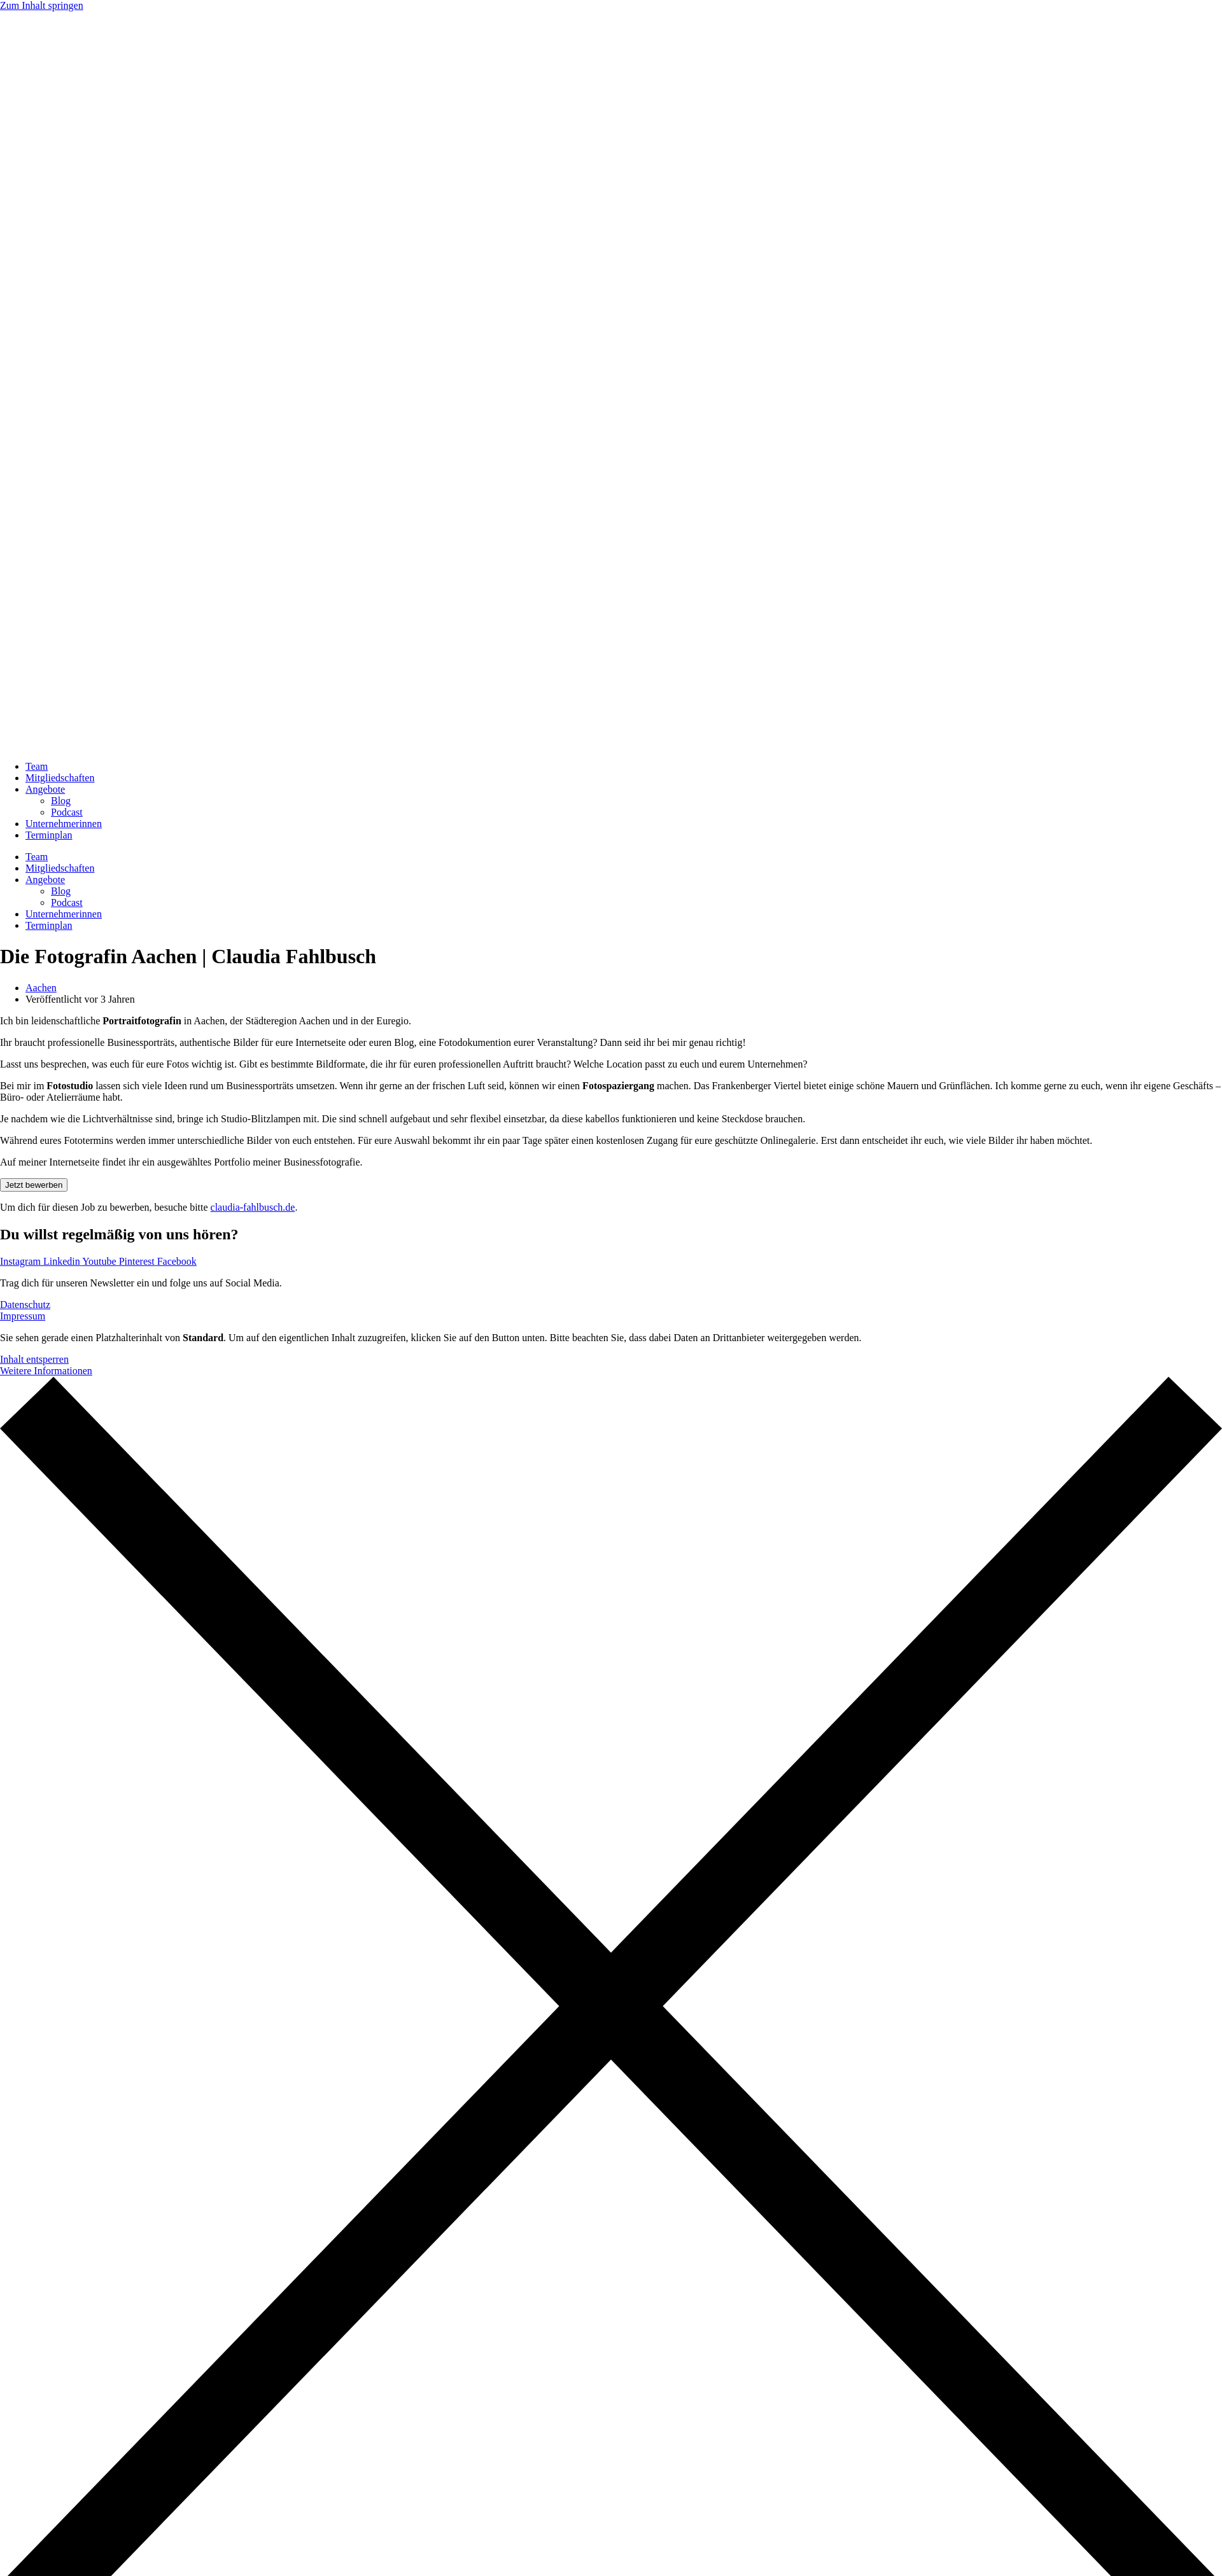 The image size is (1222, 2576). I want to click on Zum Inhalt springen, so click(41, 5).